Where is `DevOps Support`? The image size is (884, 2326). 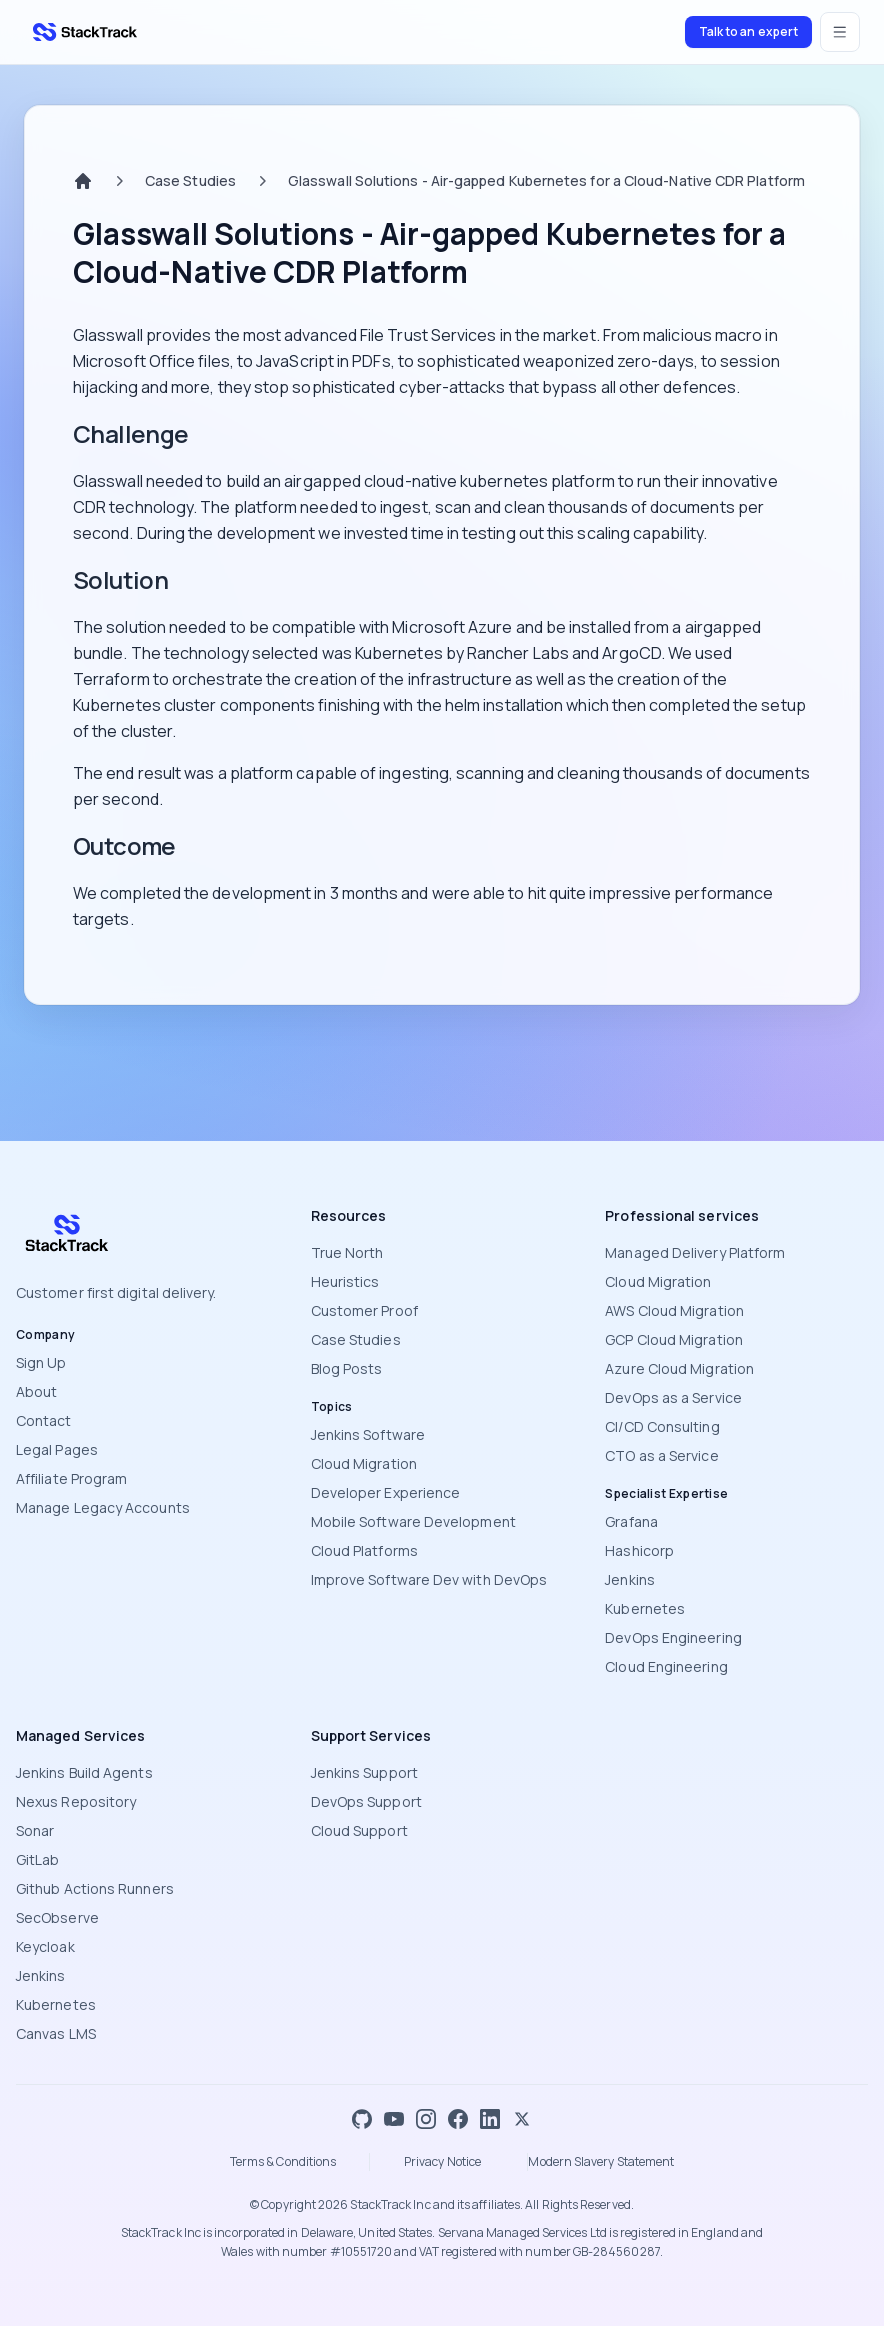 DevOps Support is located at coordinates (366, 1801).